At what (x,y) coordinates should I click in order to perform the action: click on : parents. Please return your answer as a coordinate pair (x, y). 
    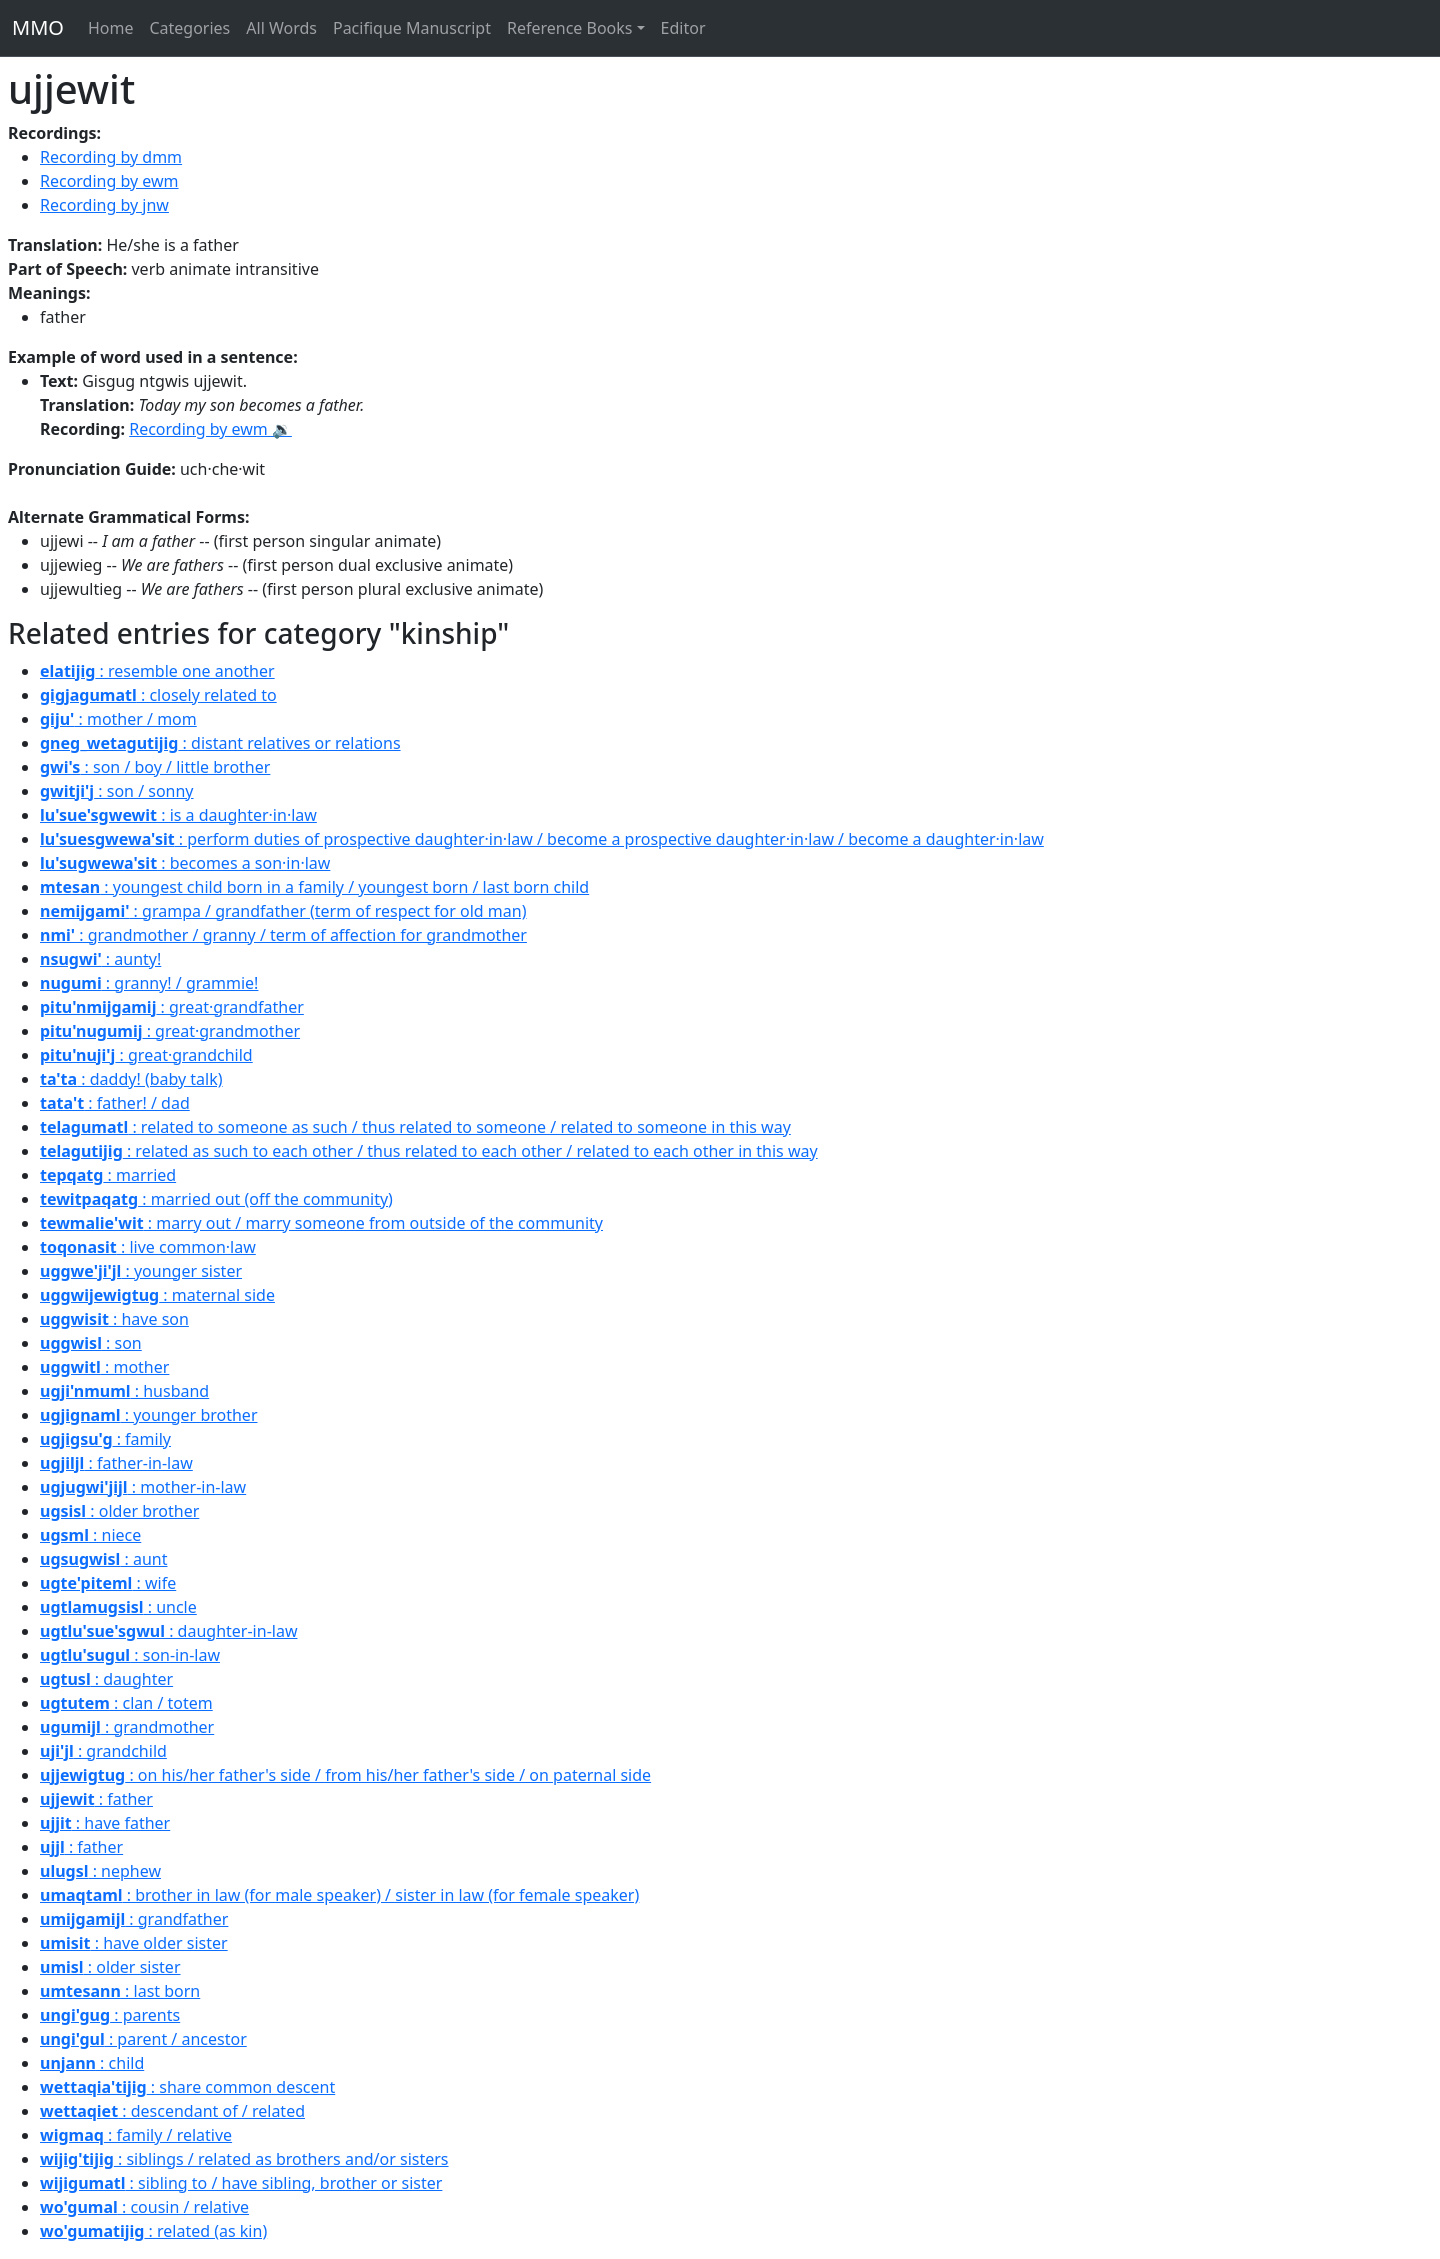
    Looking at the image, I should click on (110, 2015).